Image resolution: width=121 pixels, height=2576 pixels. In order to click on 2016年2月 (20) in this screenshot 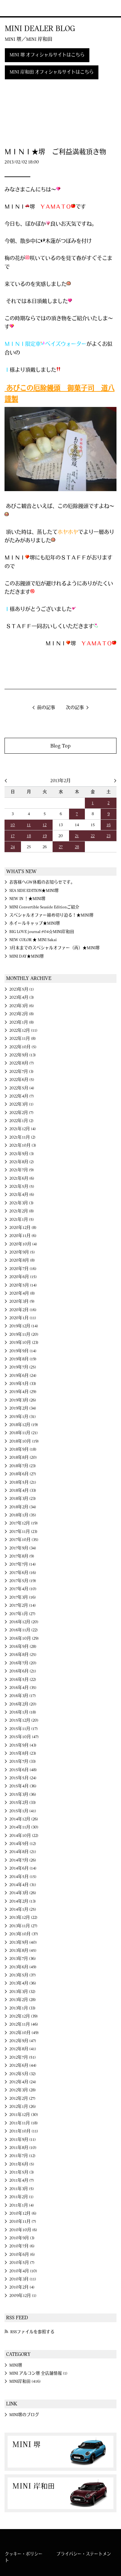, I will do `click(22, 1704)`.